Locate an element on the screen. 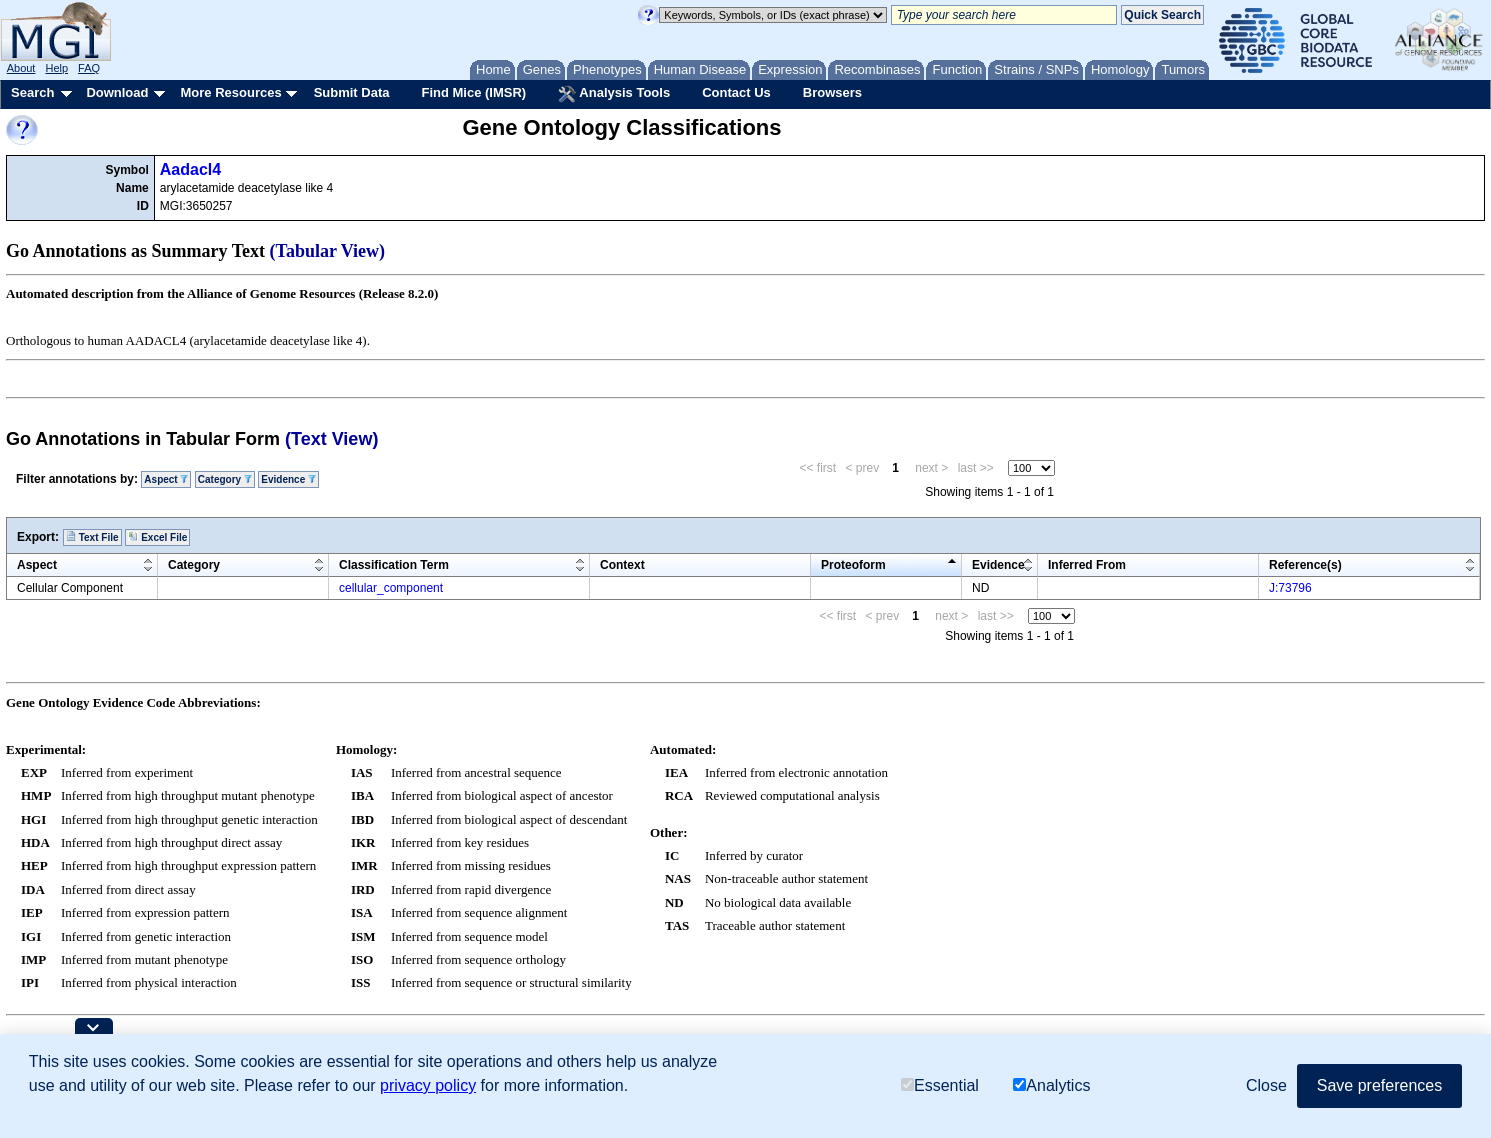 The width and height of the screenshot is (1491, 1138). (Text View) is located at coordinates (331, 439).